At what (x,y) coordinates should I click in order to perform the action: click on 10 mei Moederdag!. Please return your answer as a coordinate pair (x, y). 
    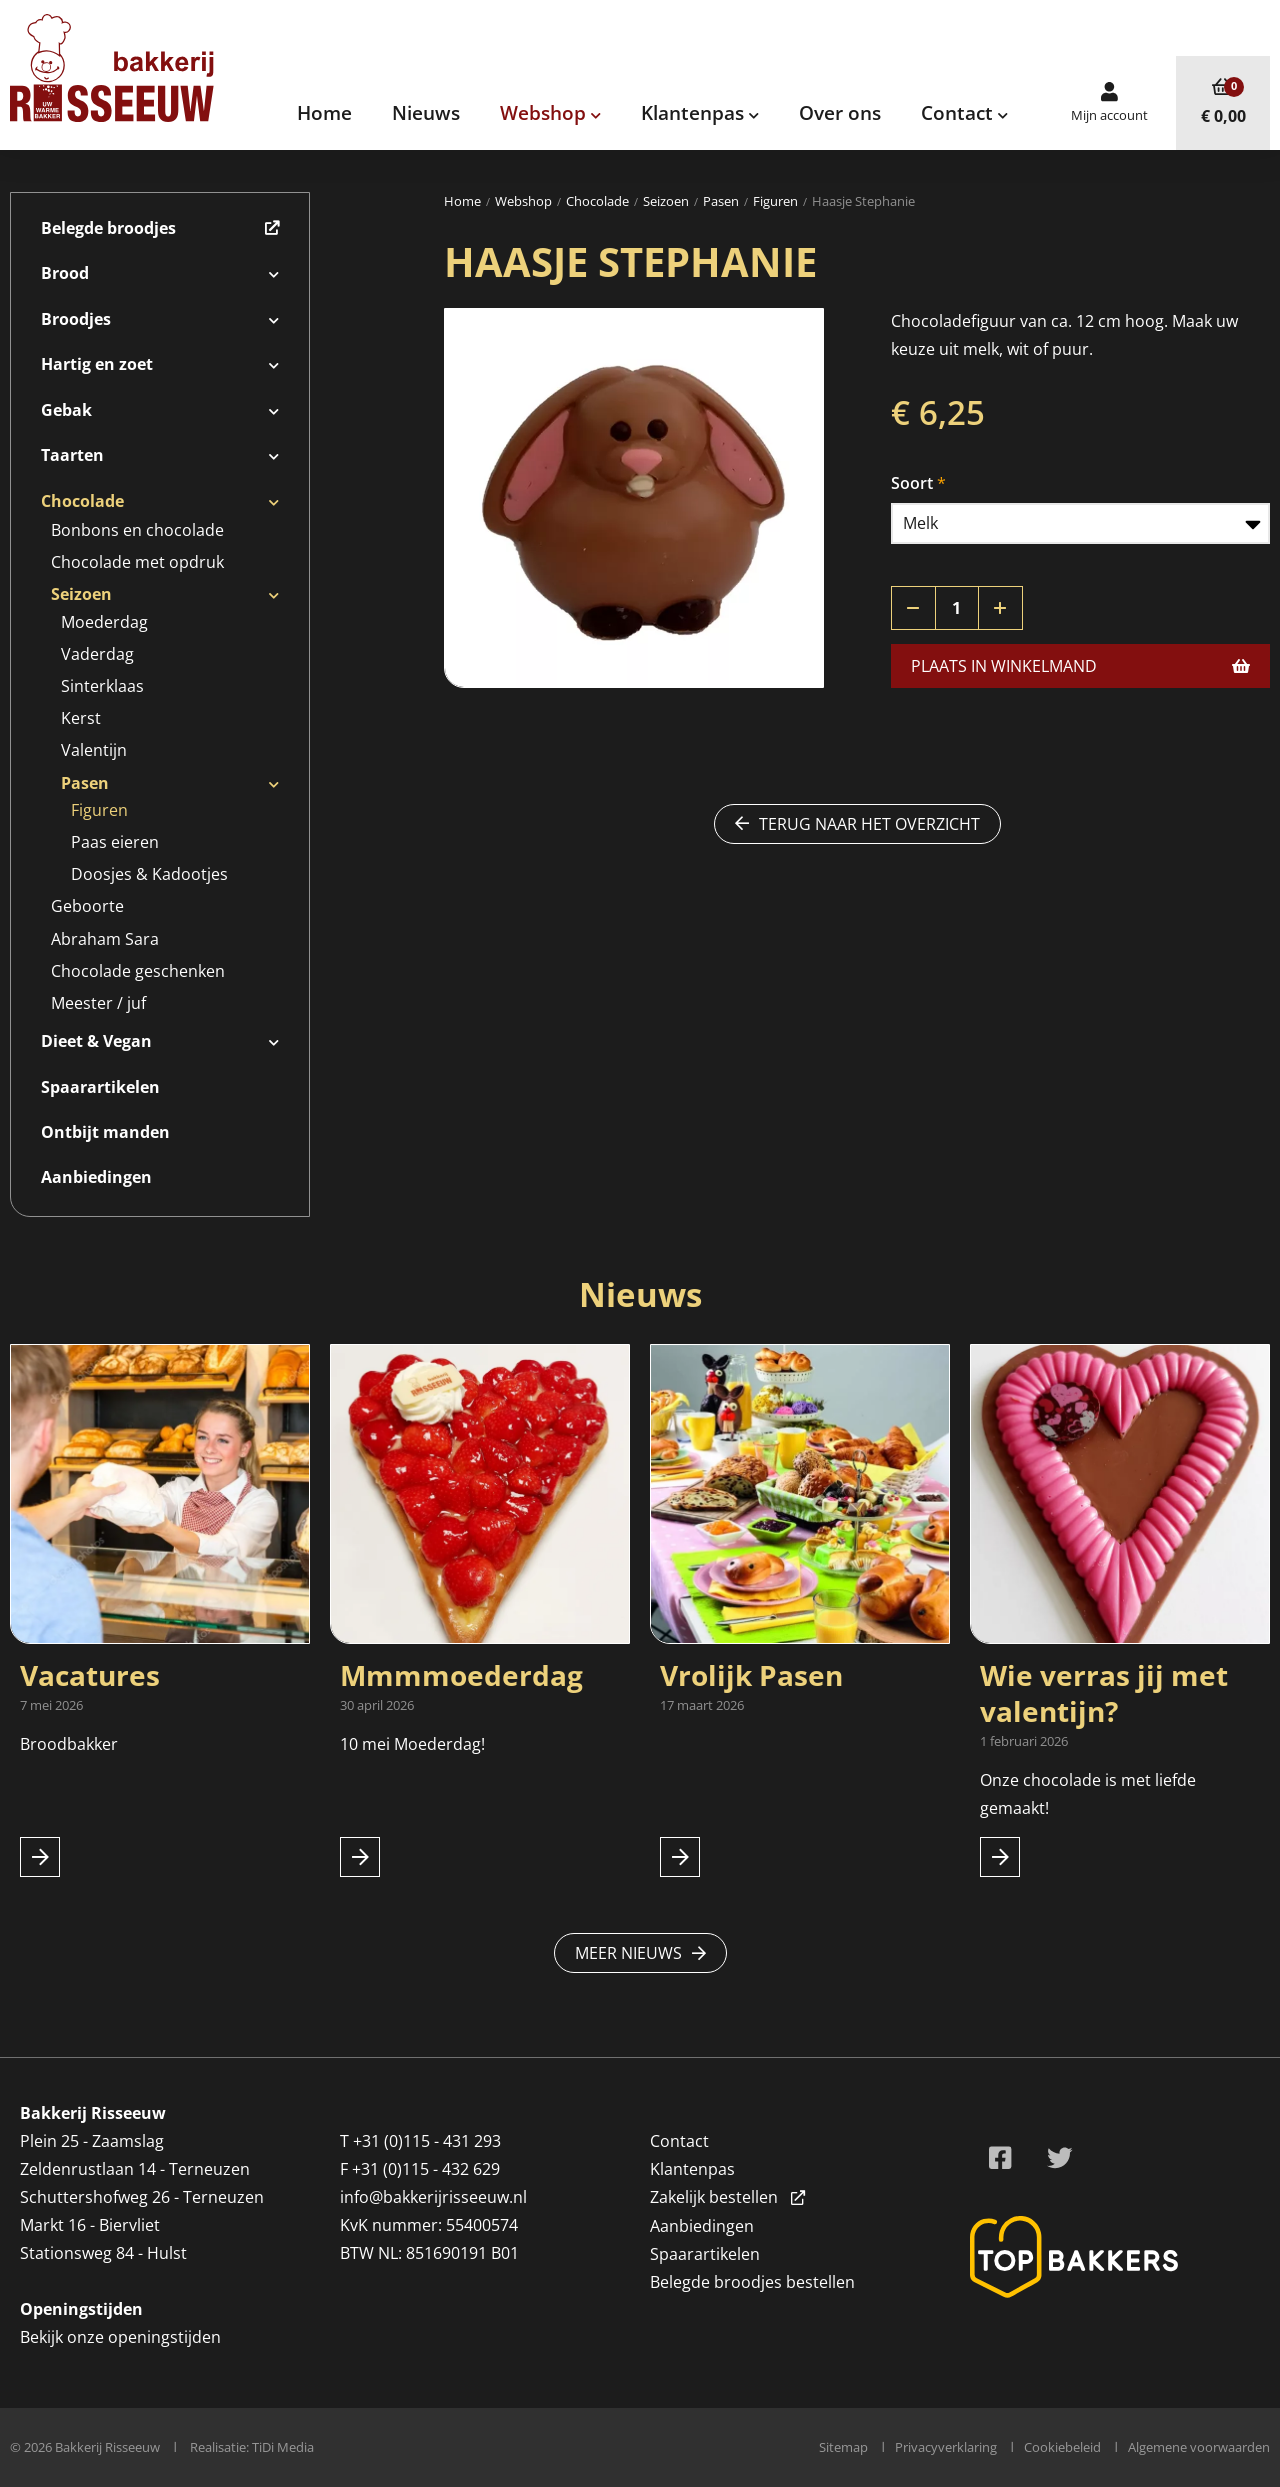
    Looking at the image, I should click on (412, 1744).